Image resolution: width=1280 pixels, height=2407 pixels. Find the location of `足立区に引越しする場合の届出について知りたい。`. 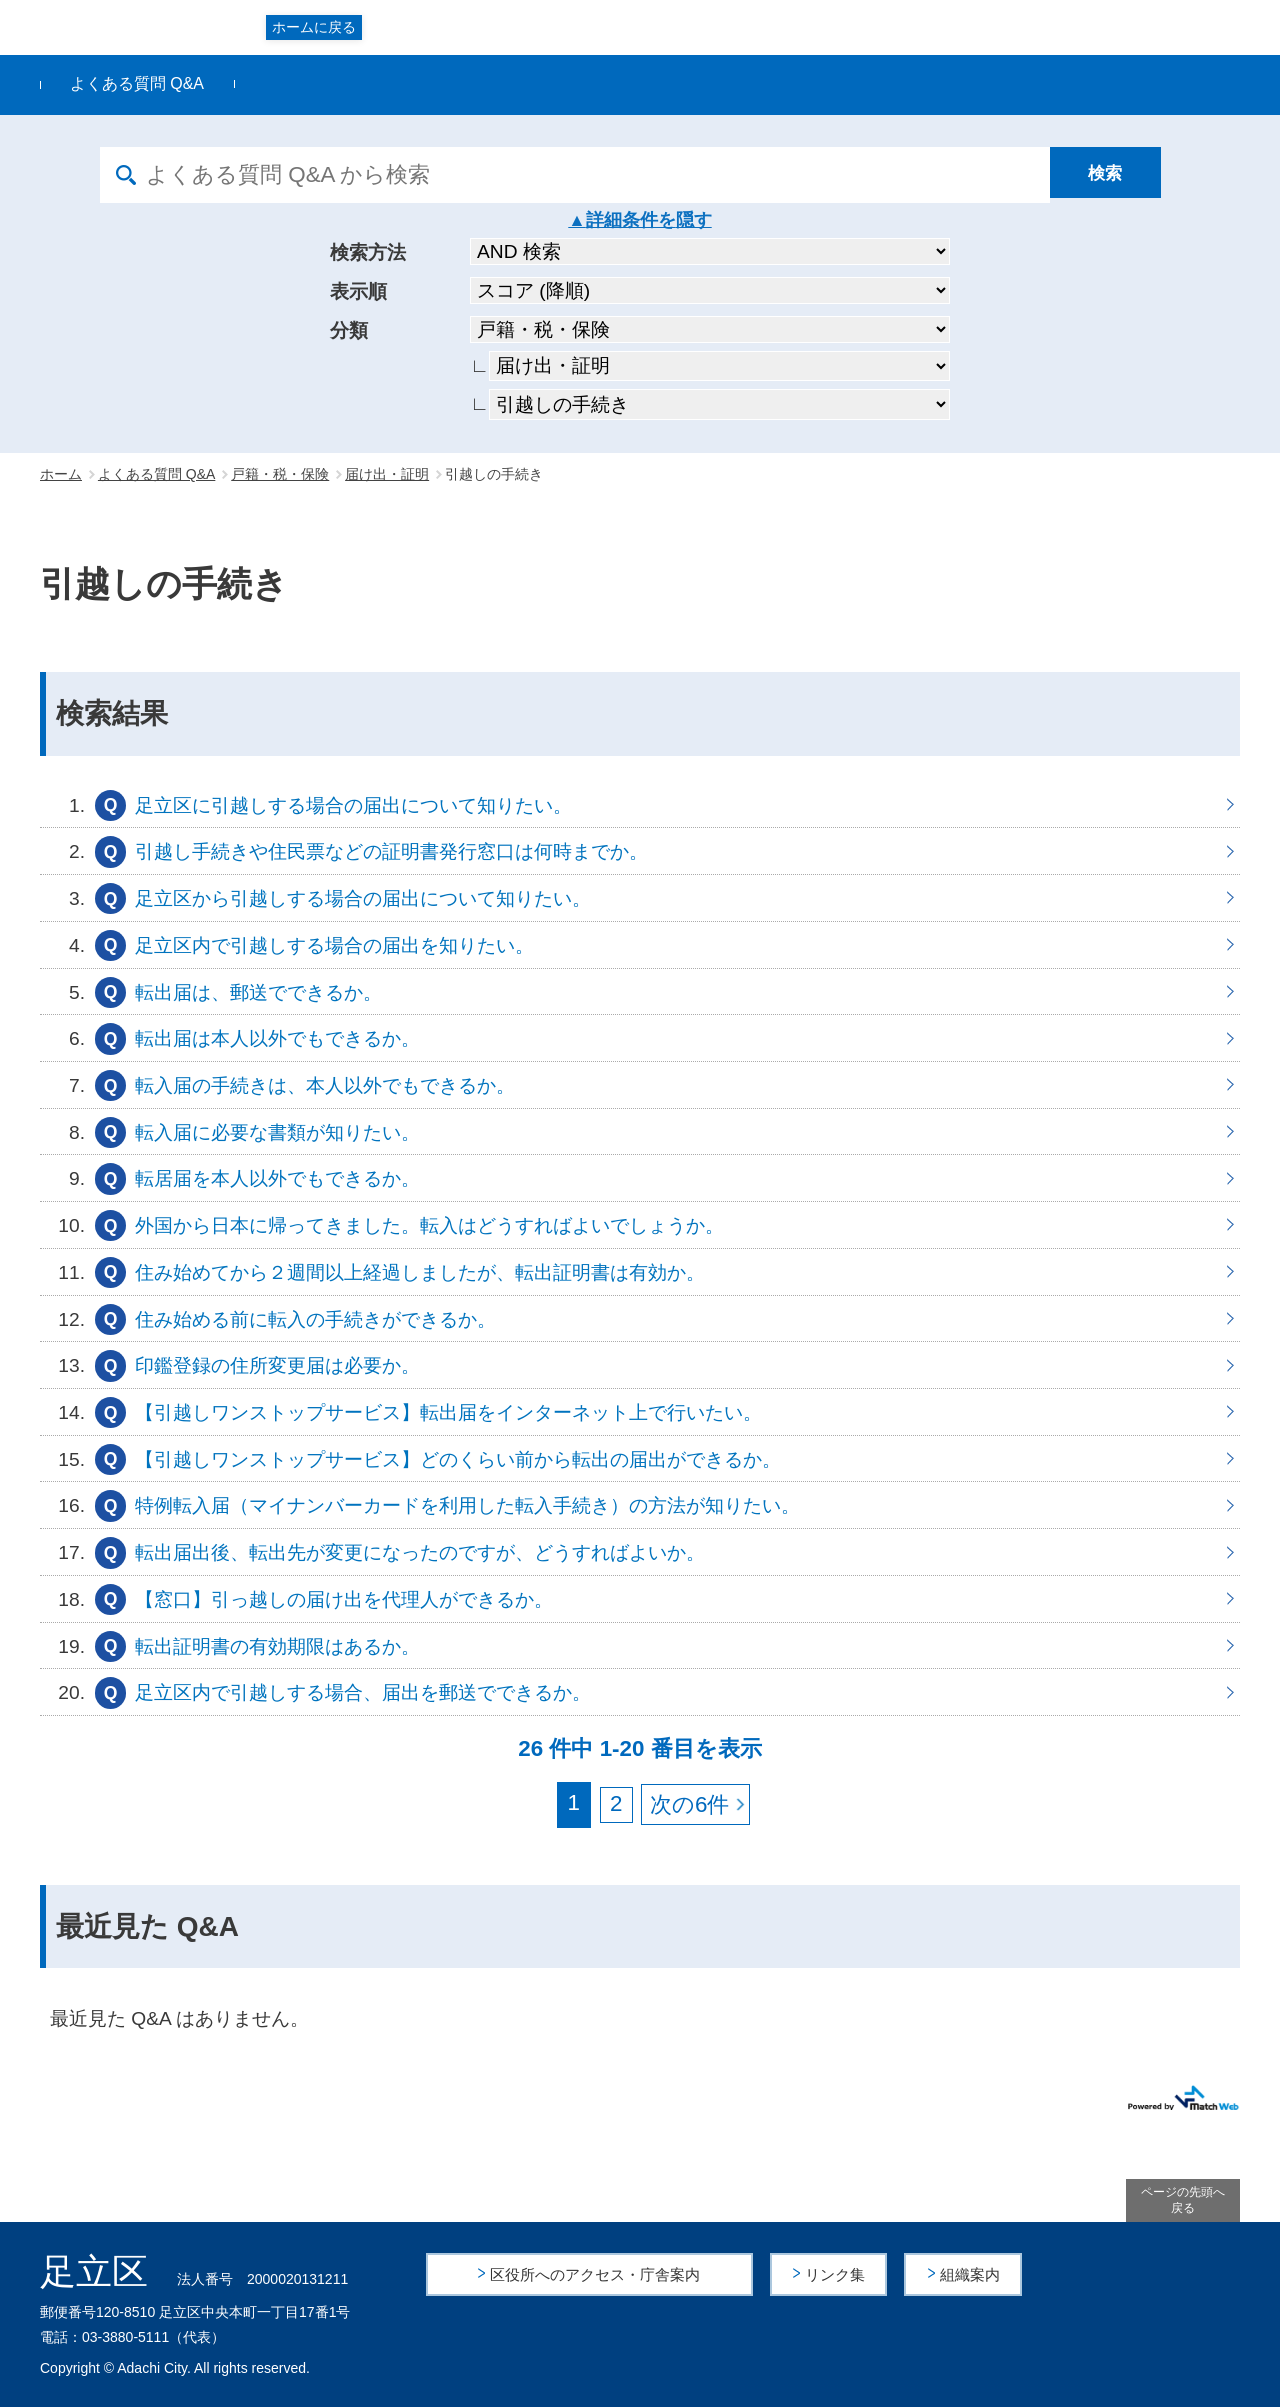

足立区に引越しする場合の届出について知りたい。 is located at coordinates (640, 805).